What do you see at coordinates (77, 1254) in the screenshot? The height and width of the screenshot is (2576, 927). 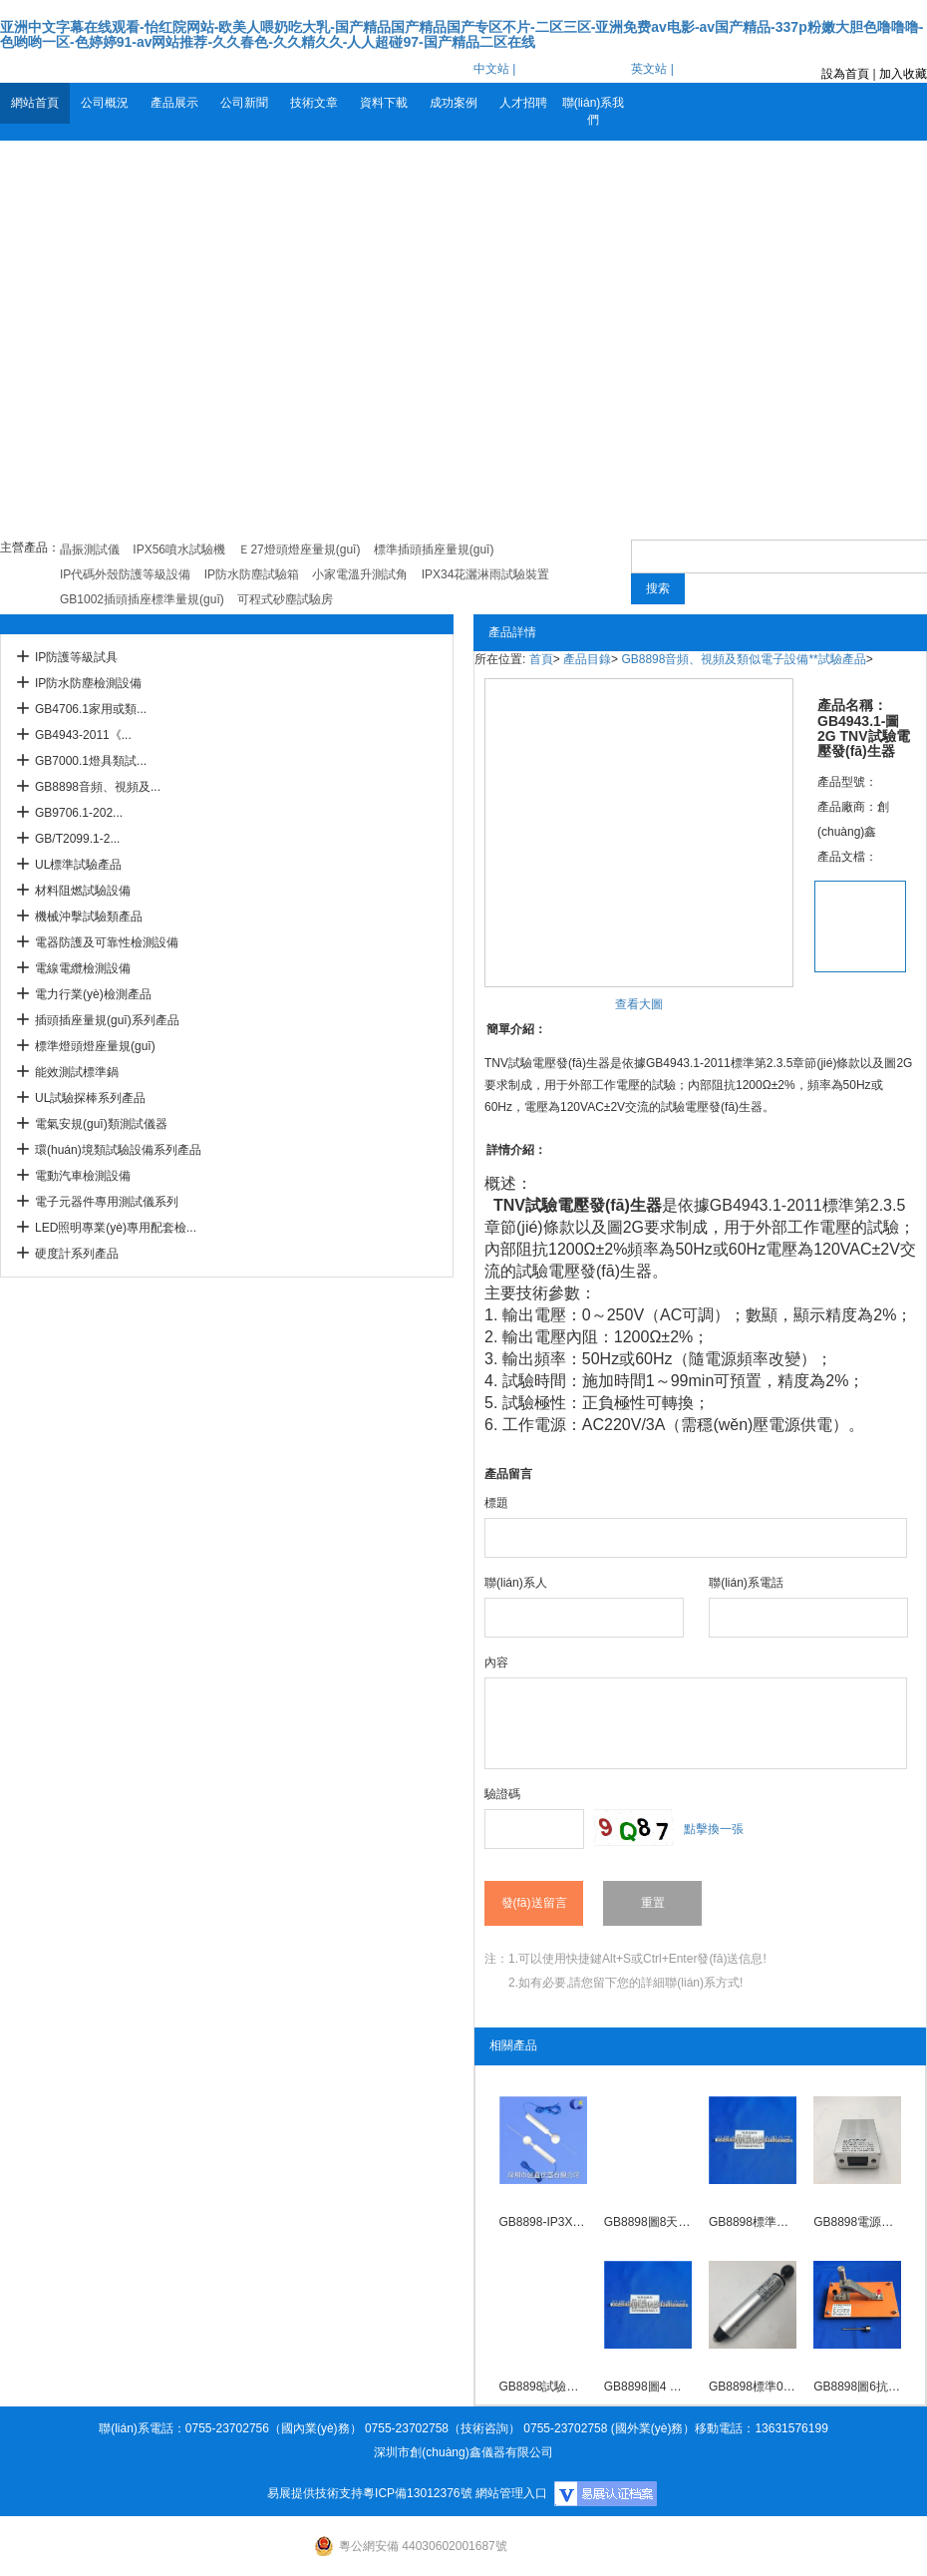 I see `硬度計系列產品` at bounding box center [77, 1254].